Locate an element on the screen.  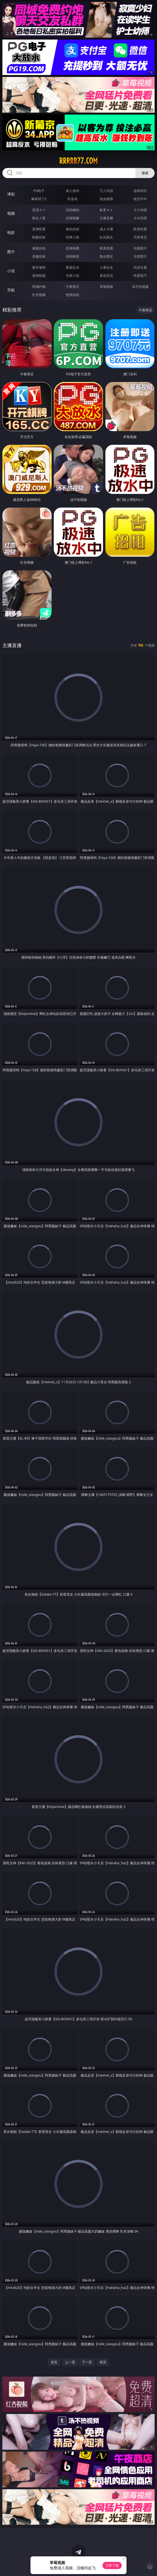
亚洲性爱 is located at coordinates (39, 229).